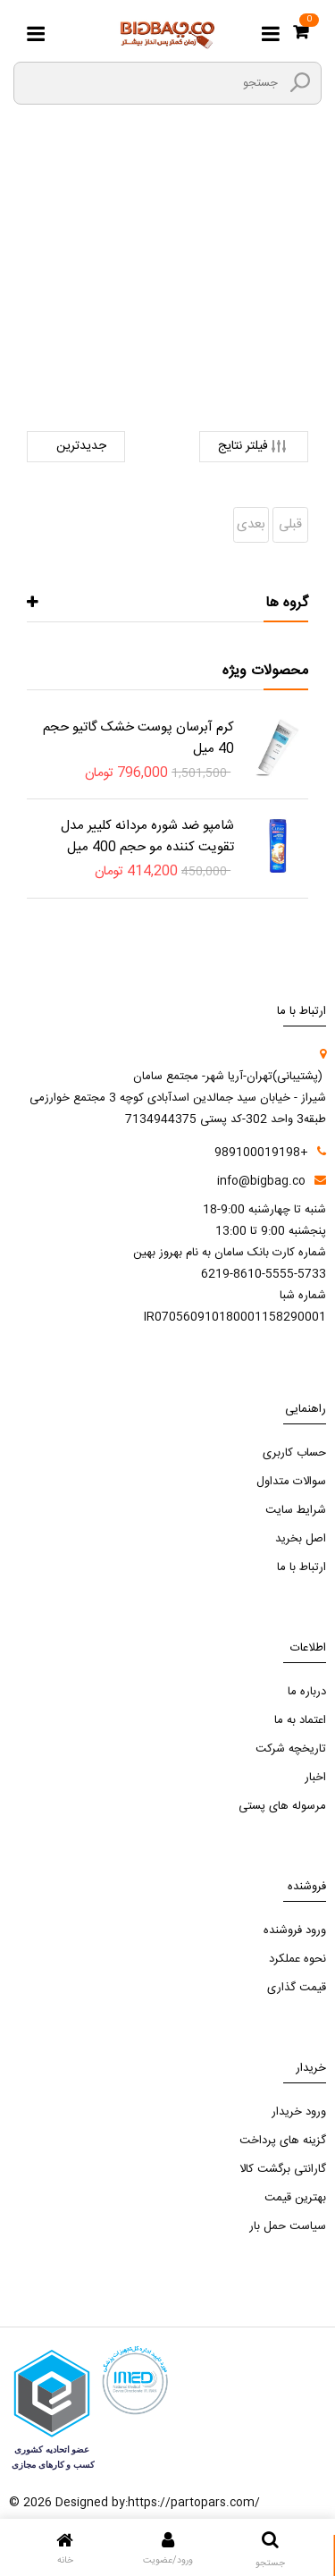 The width and height of the screenshot is (335, 2576). What do you see at coordinates (301, 1567) in the screenshot?
I see `ارتباط با ما` at bounding box center [301, 1567].